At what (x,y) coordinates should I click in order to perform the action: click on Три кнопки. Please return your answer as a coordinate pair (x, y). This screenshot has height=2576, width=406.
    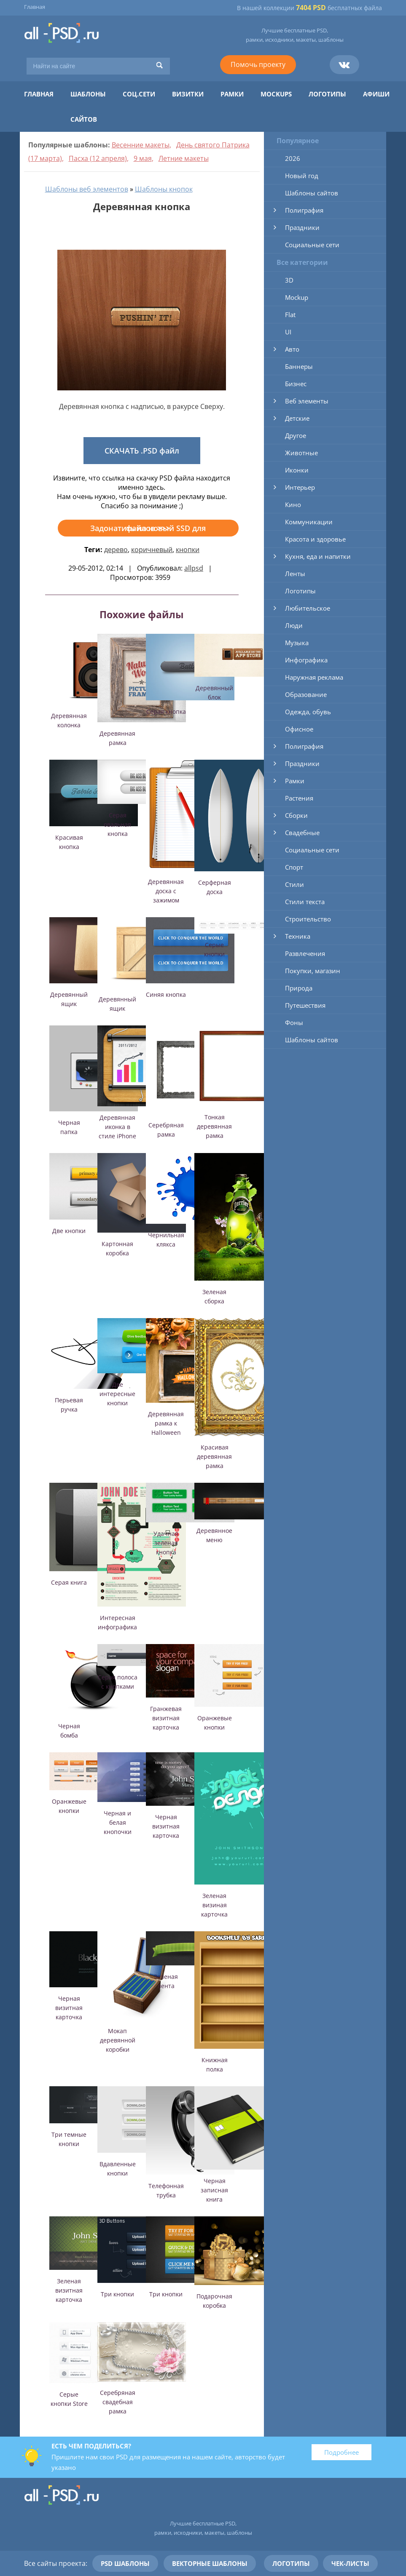
    Looking at the image, I should click on (117, 2294).